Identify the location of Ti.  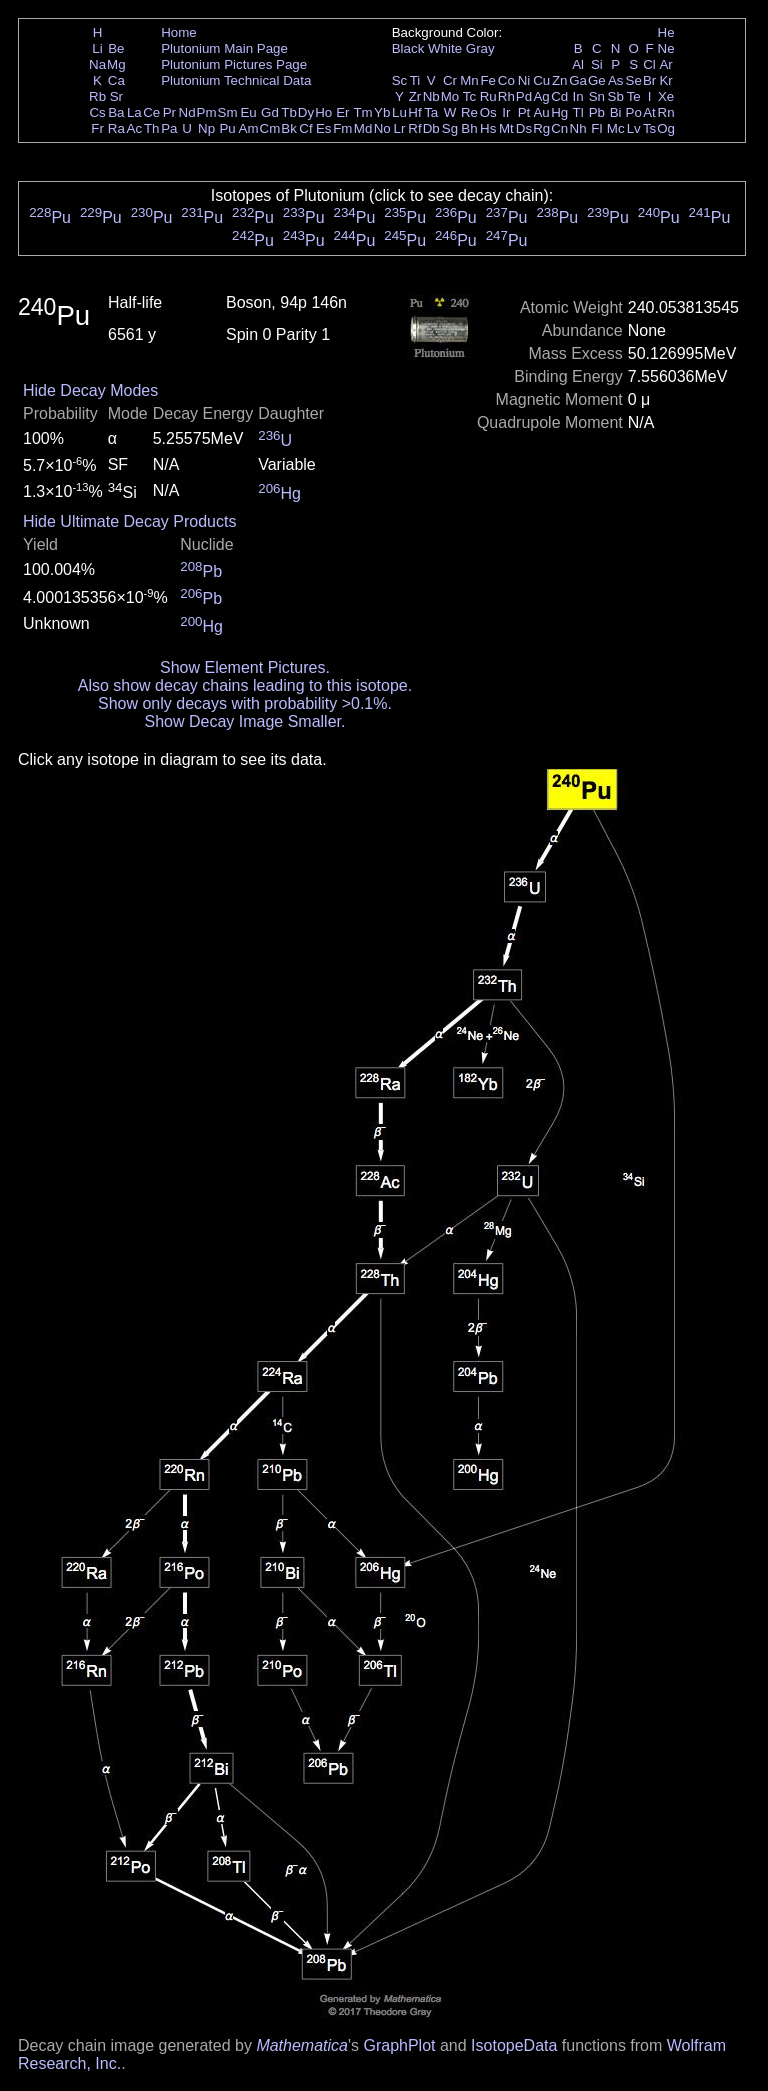
(415, 80).